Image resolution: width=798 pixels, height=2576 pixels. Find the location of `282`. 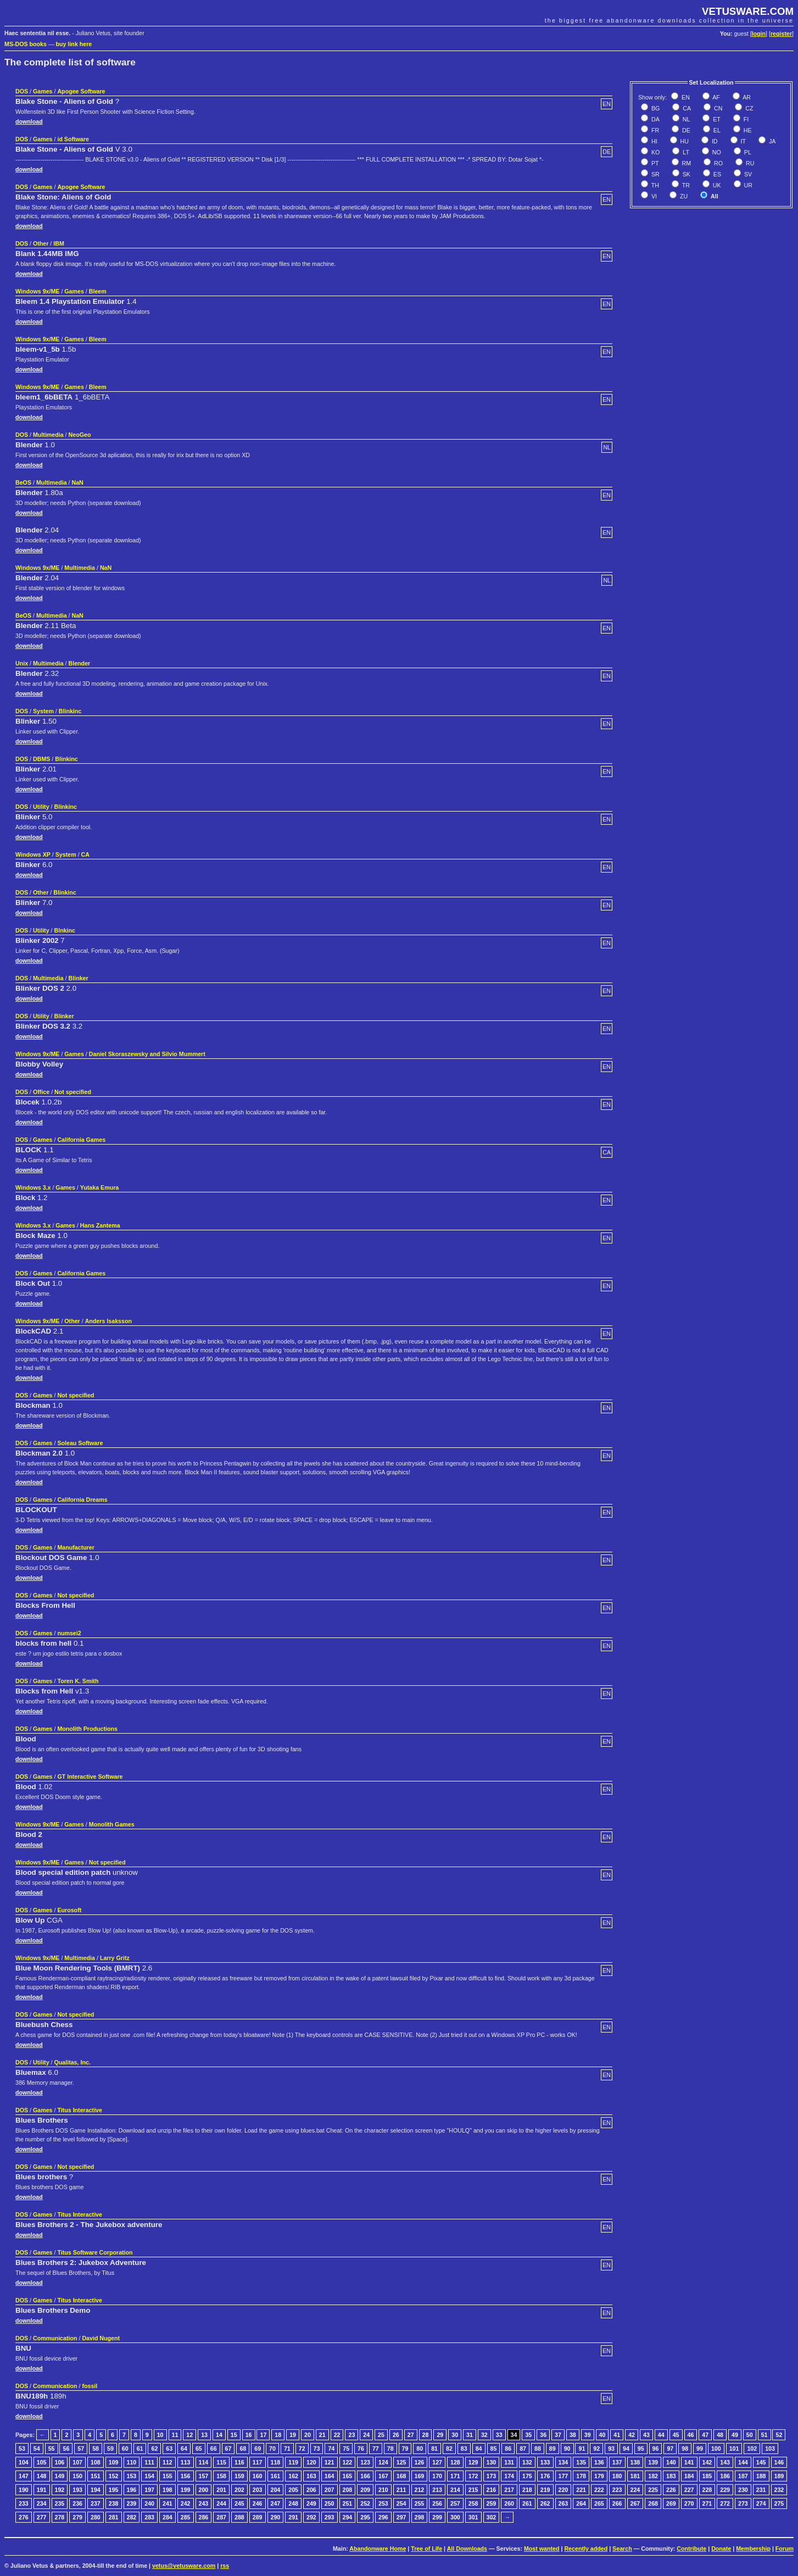

282 is located at coordinates (132, 2517).